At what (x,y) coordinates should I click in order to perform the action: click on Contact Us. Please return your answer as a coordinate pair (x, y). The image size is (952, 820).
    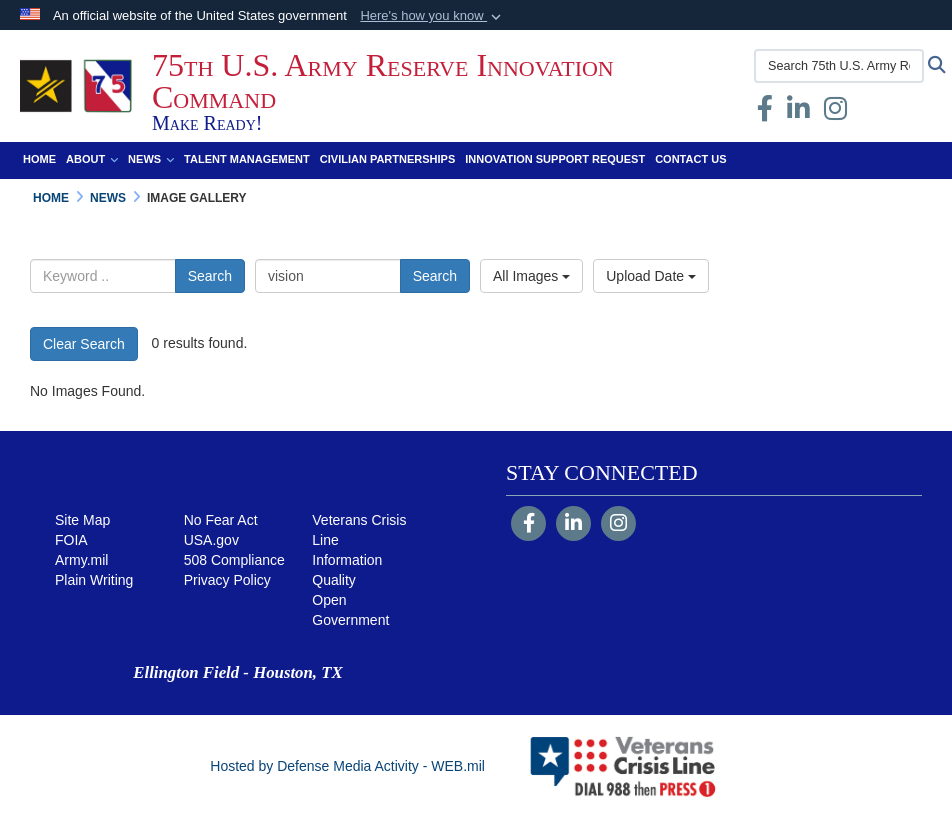
    Looking at the image, I should click on (690, 159).